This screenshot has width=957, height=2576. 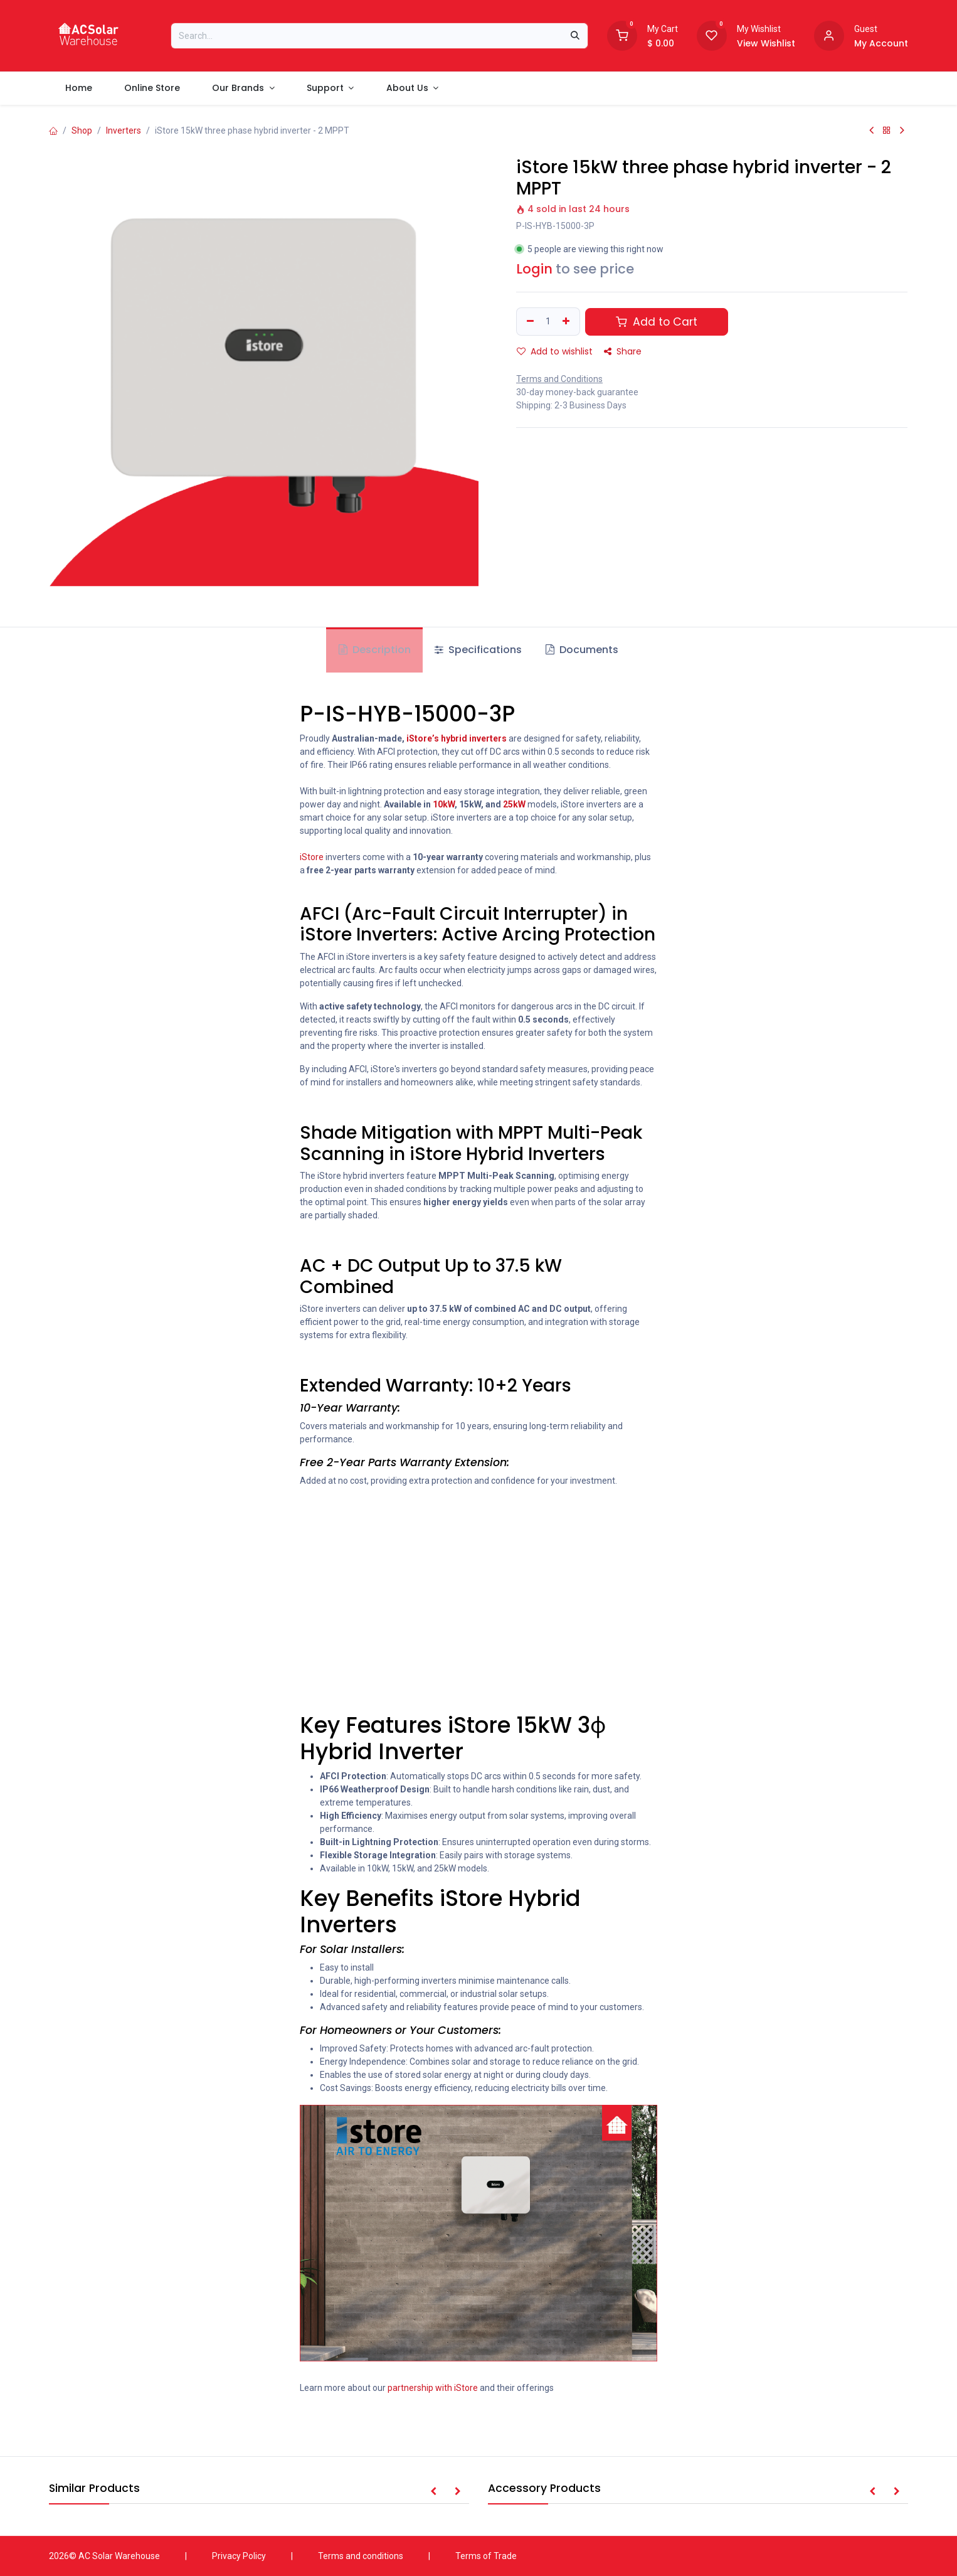 What do you see at coordinates (81, 130) in the screenshot?
I see `Shop` at bounding box center [81, 130].